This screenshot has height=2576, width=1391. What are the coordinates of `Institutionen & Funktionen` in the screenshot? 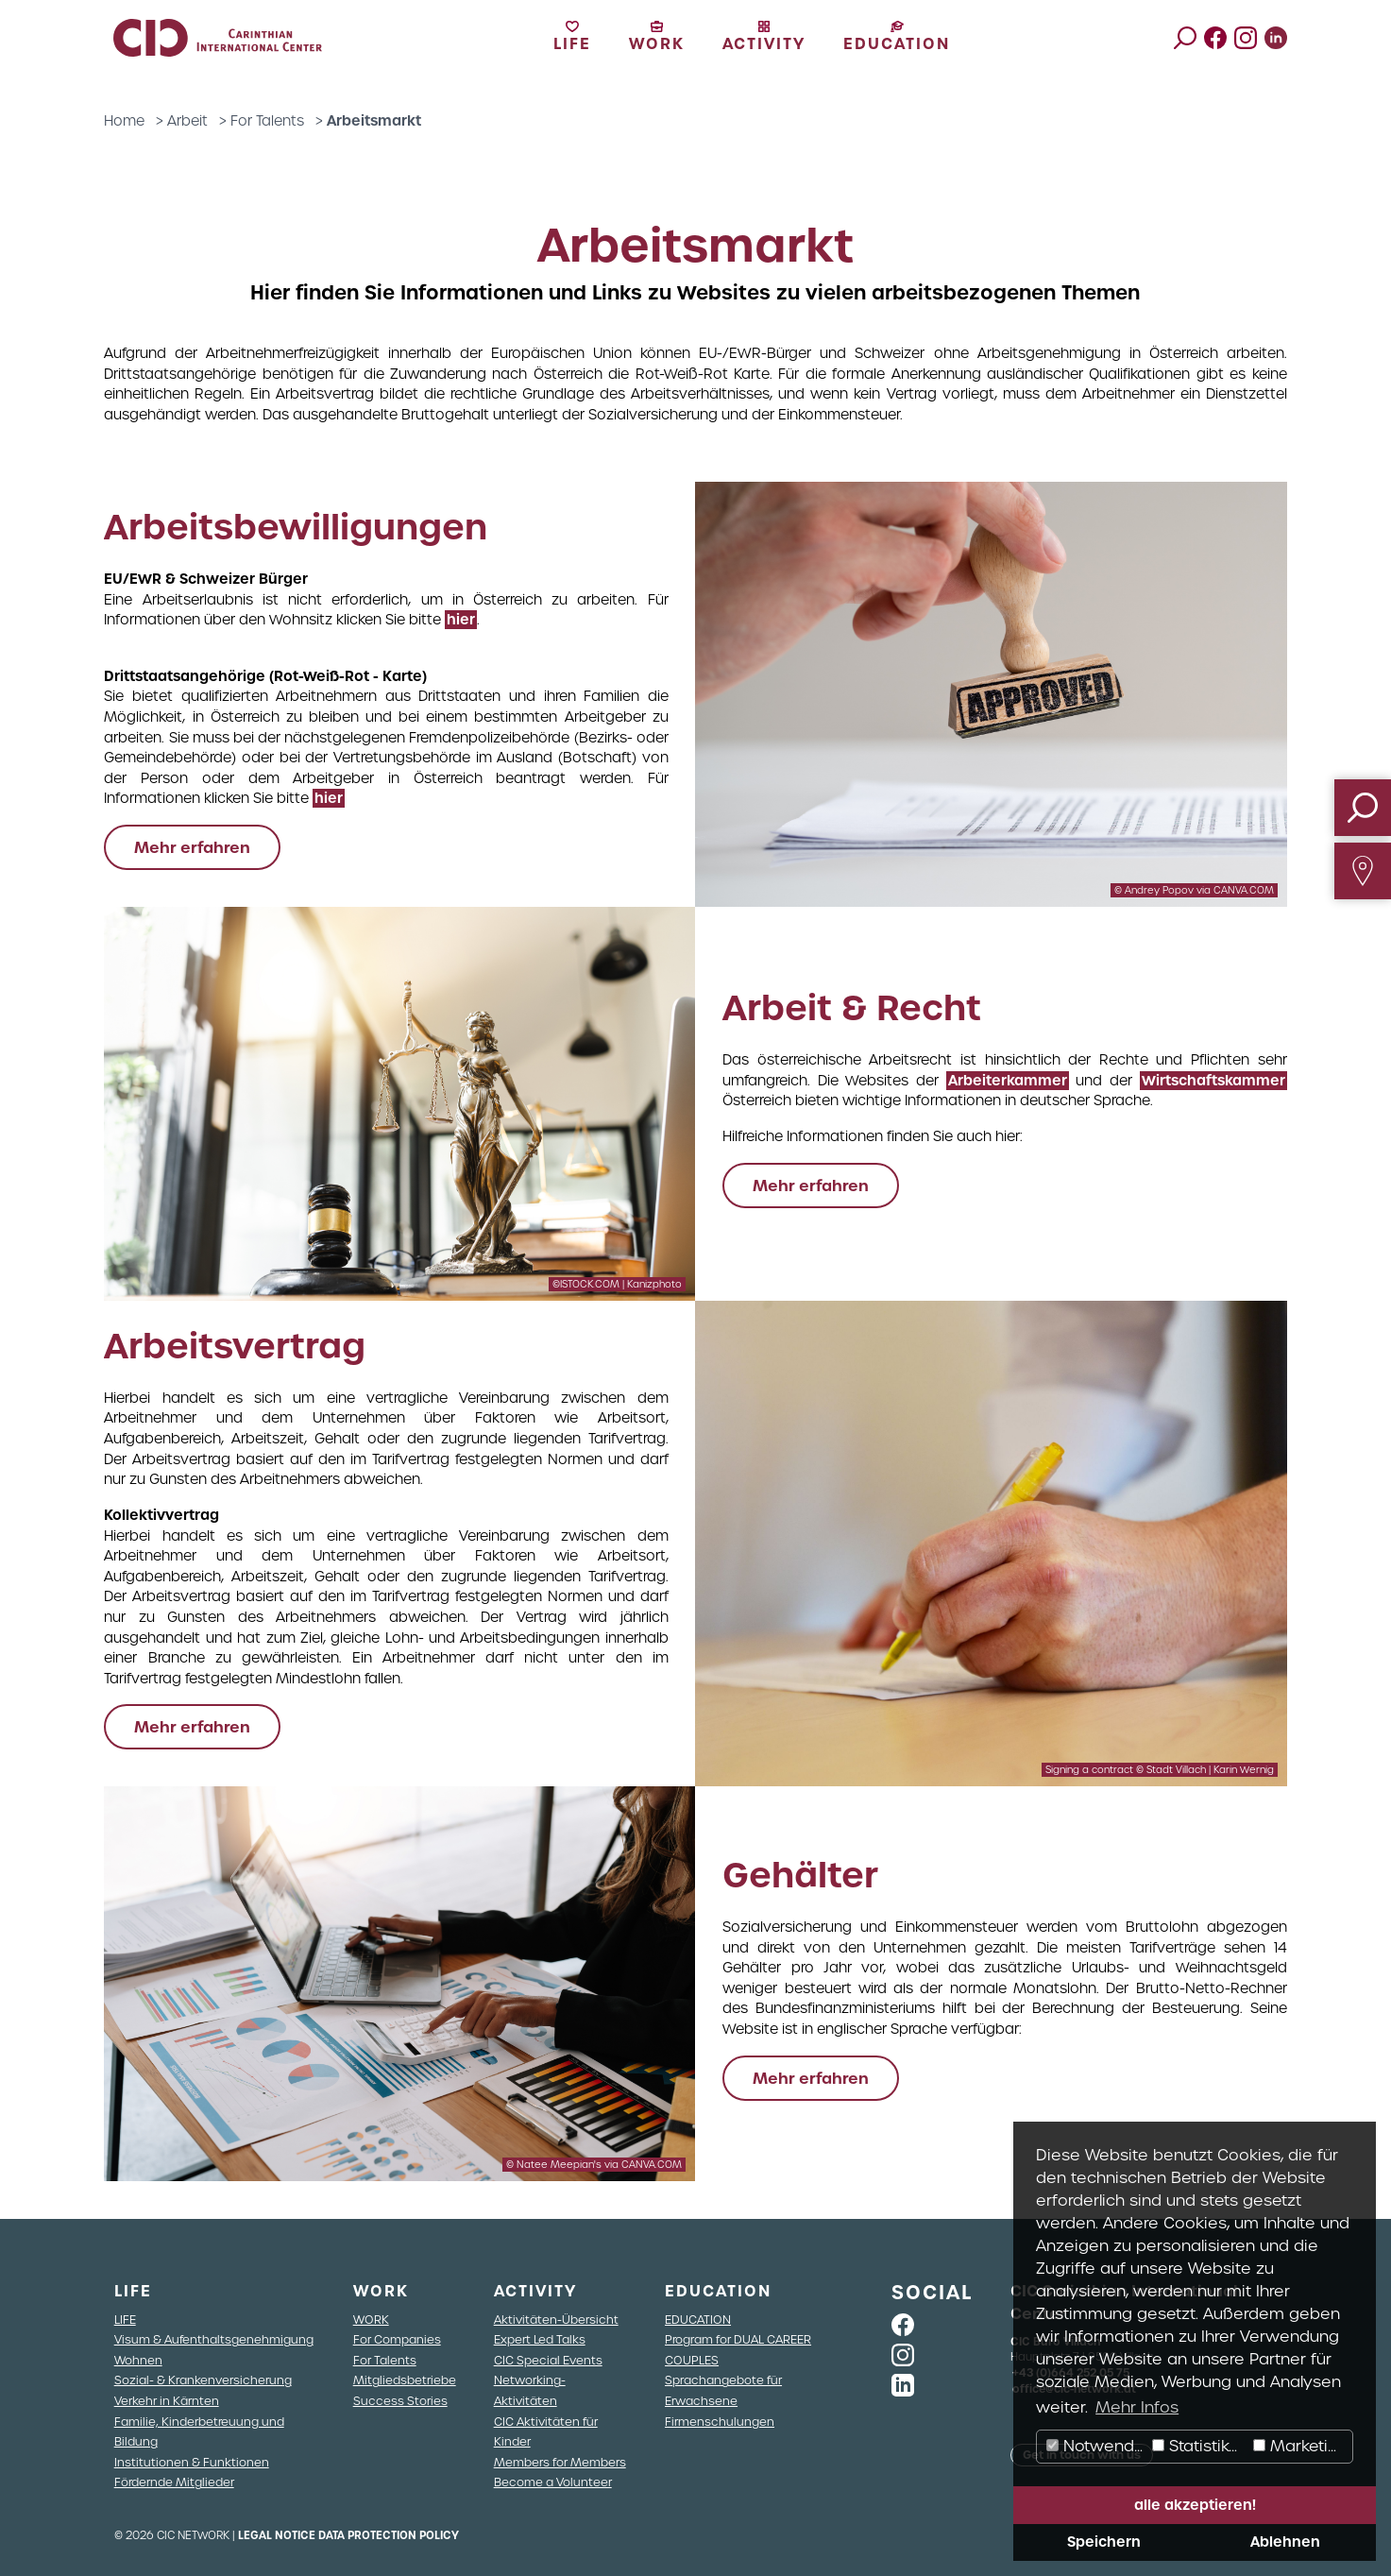 It's located at (191, 2462).